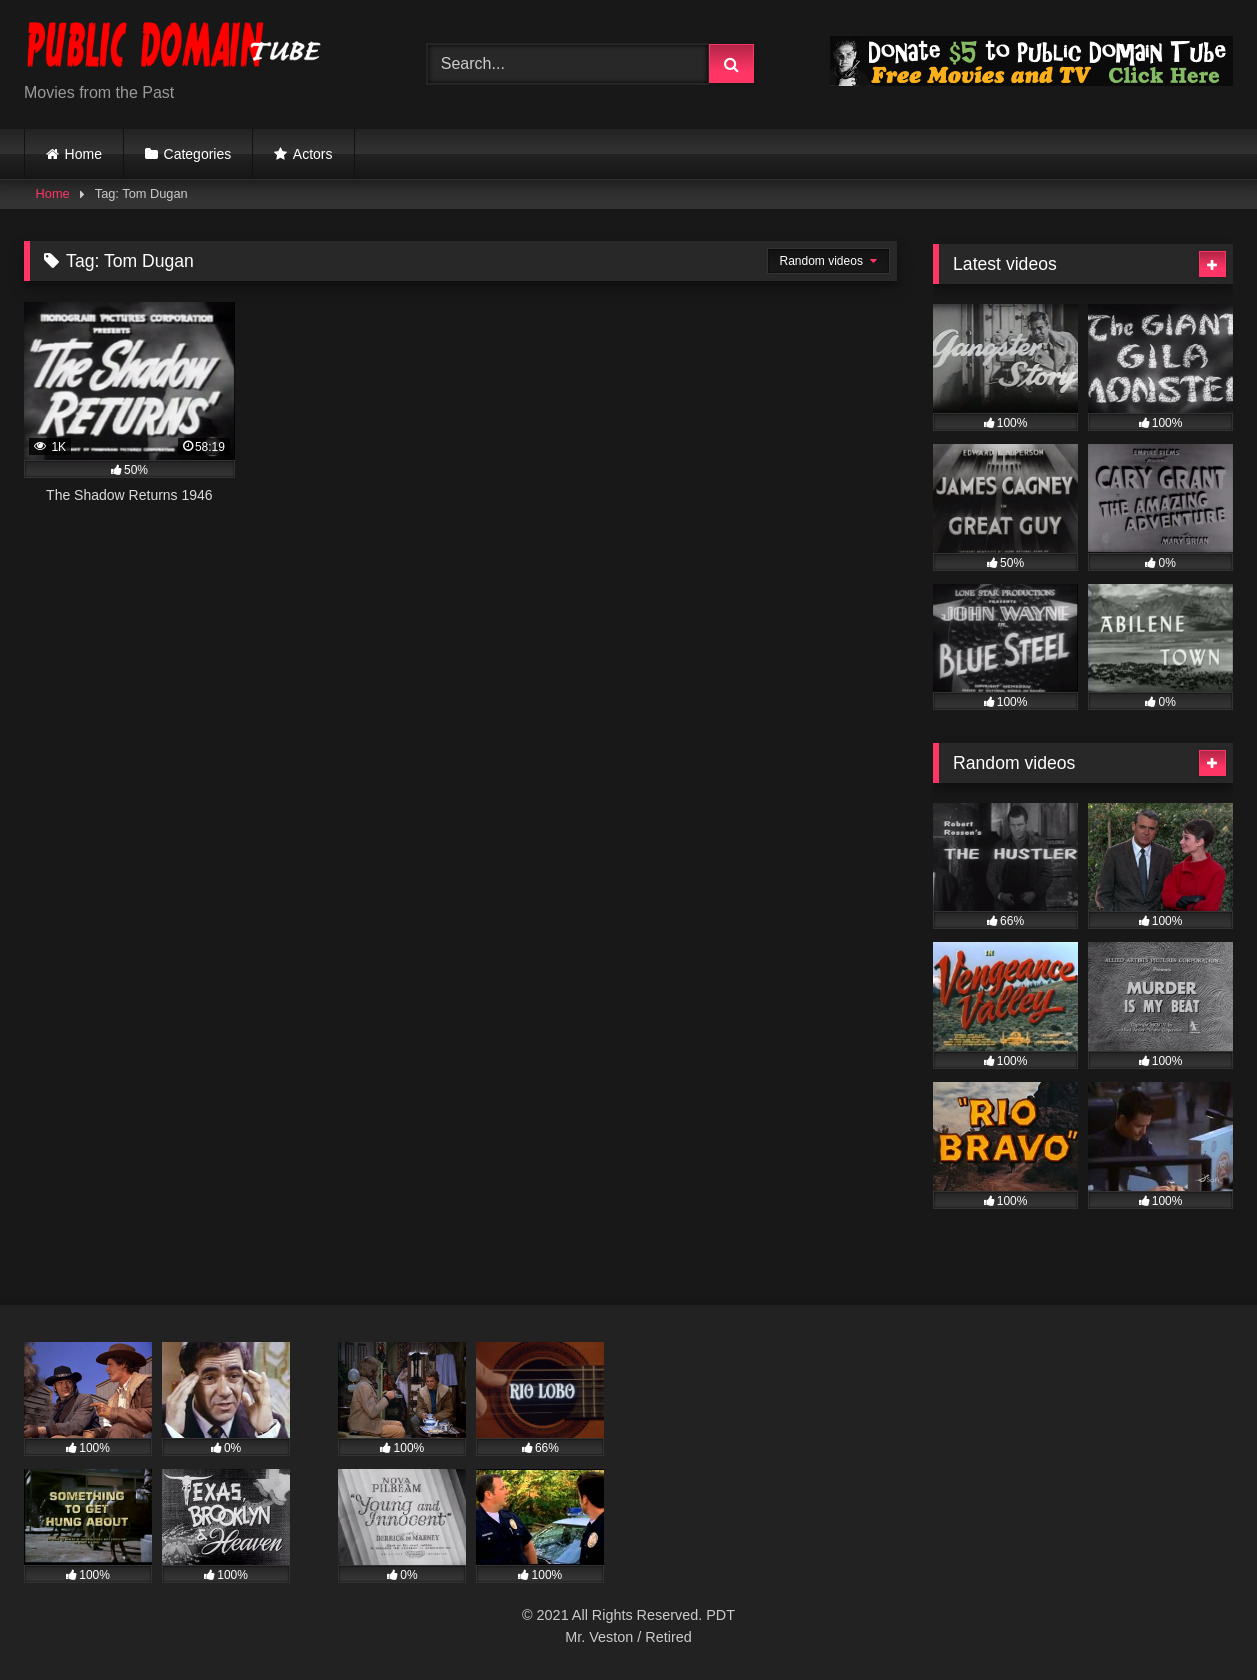 The image size is (1257, 1680). Describe the element at coordinates (198, 154) in the screenshot. I see `Categories` at that location.